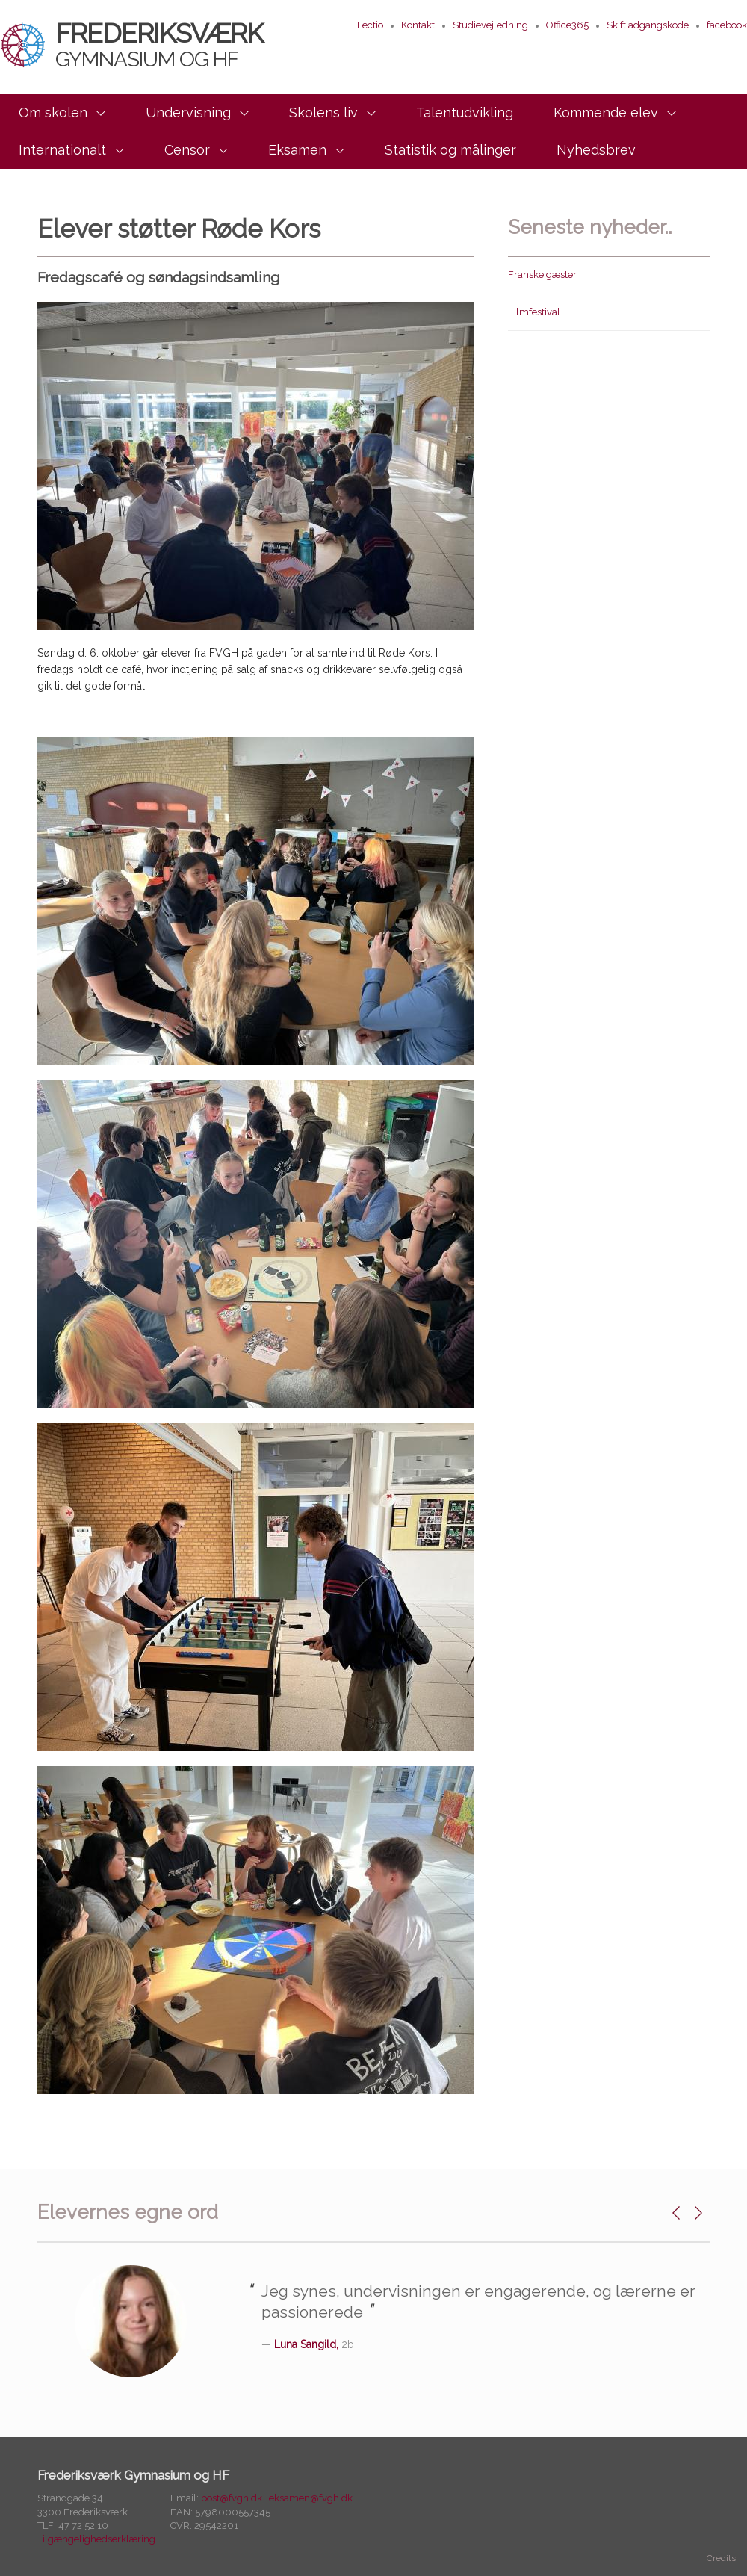 This screenshot has height=2576, width=747. Describe the element at coordinates (297, 150) in the screenshot. I see `Eksamen` at that location.